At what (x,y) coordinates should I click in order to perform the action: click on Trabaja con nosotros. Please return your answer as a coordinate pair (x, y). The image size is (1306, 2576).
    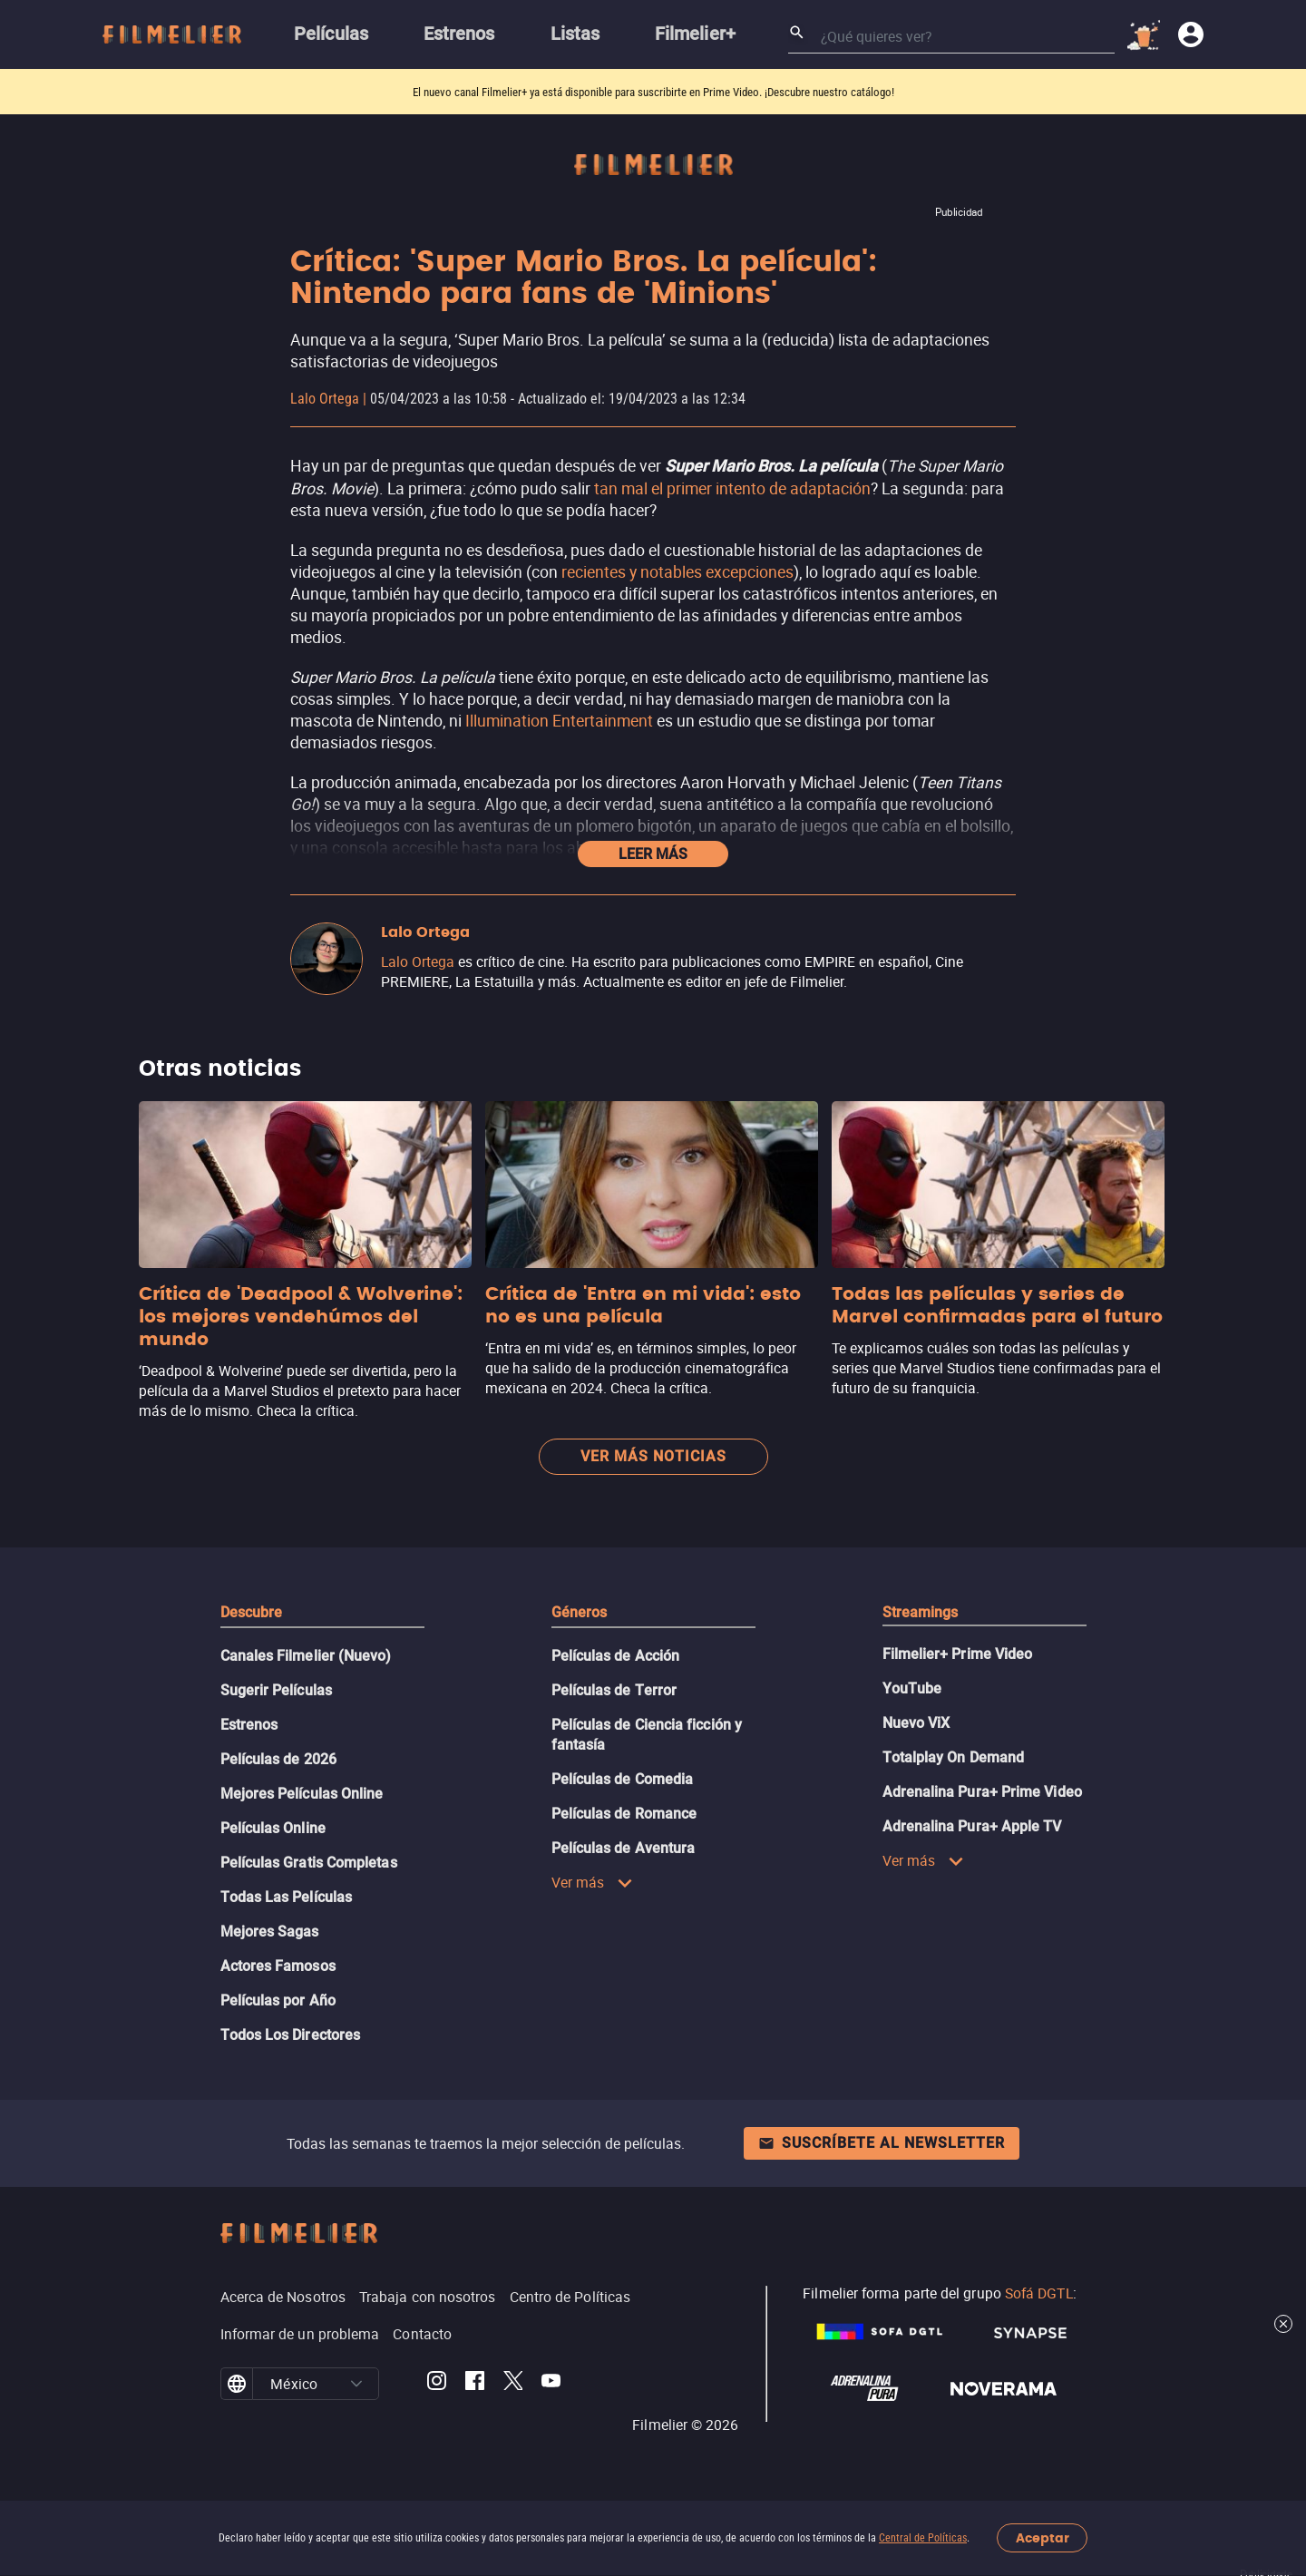
    Looking at the image, I should click on (427, 2297).